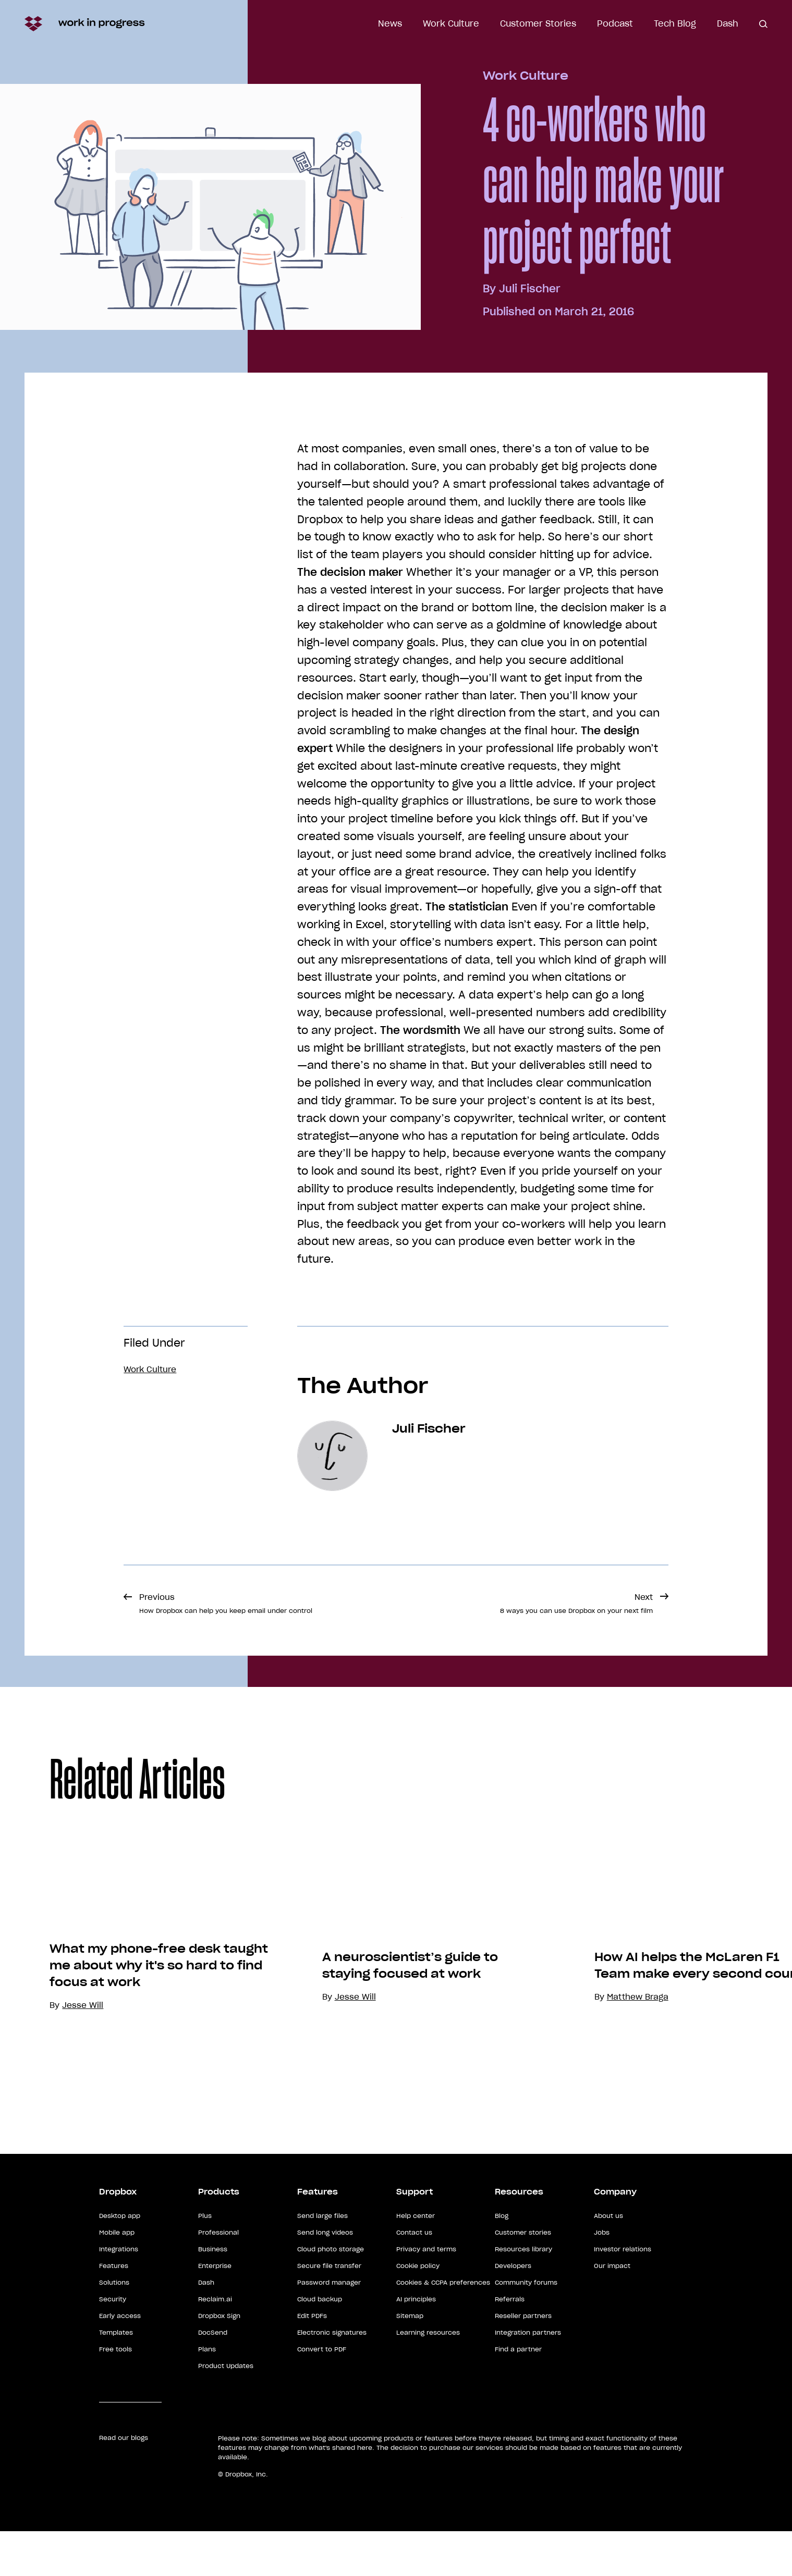 The width and height of the screenshot is (792, 2576). I want to click on Plus, so click(205, 2260).